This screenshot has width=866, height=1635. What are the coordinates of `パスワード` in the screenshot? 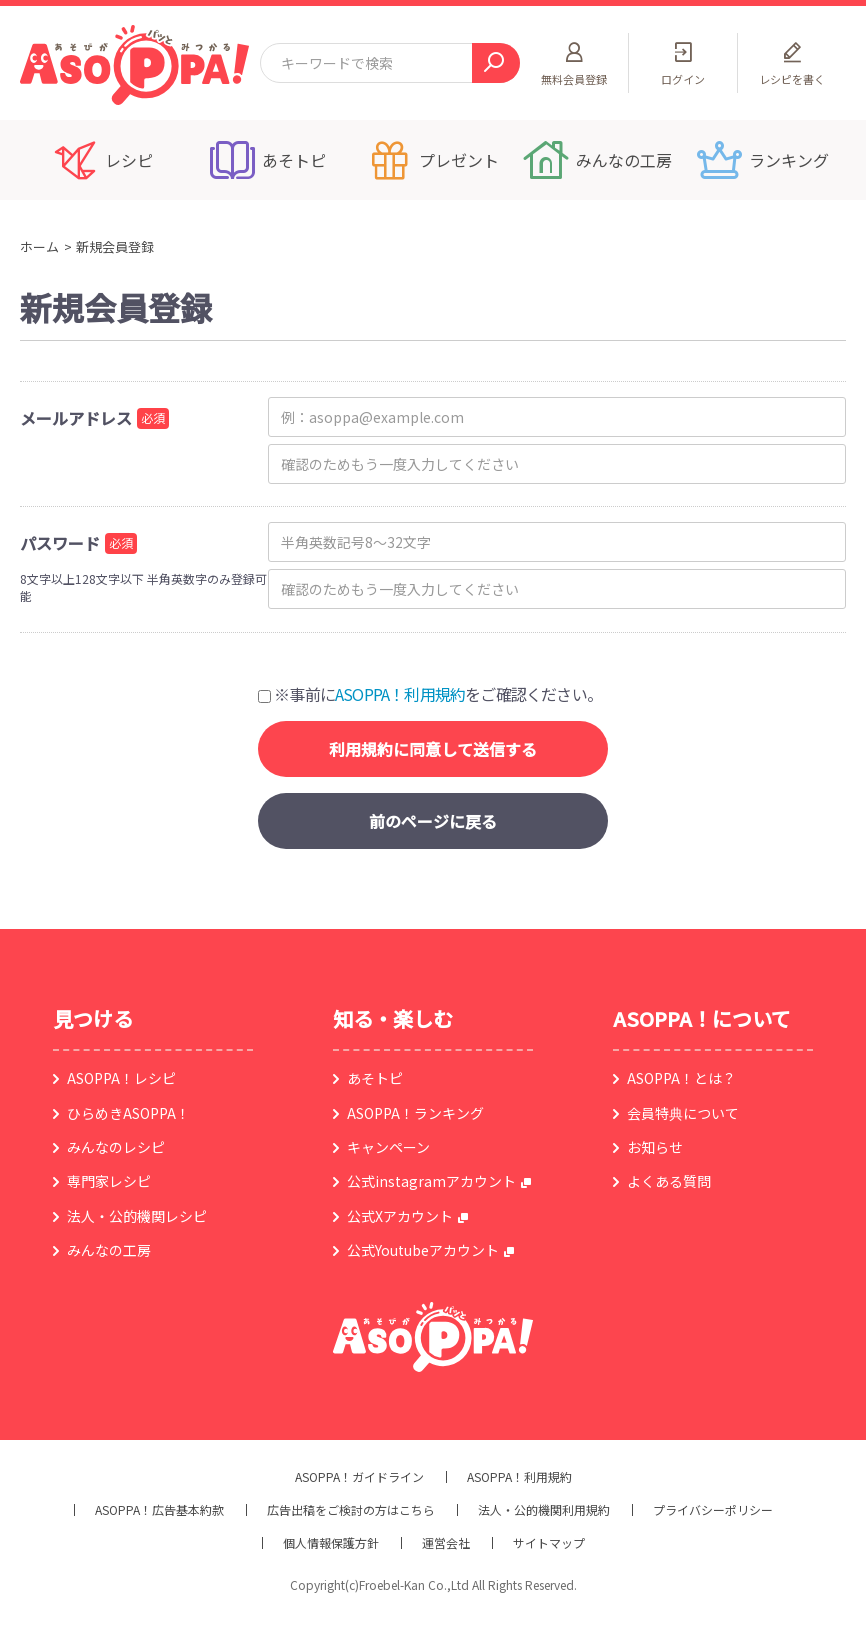 It's located at (60, 543).